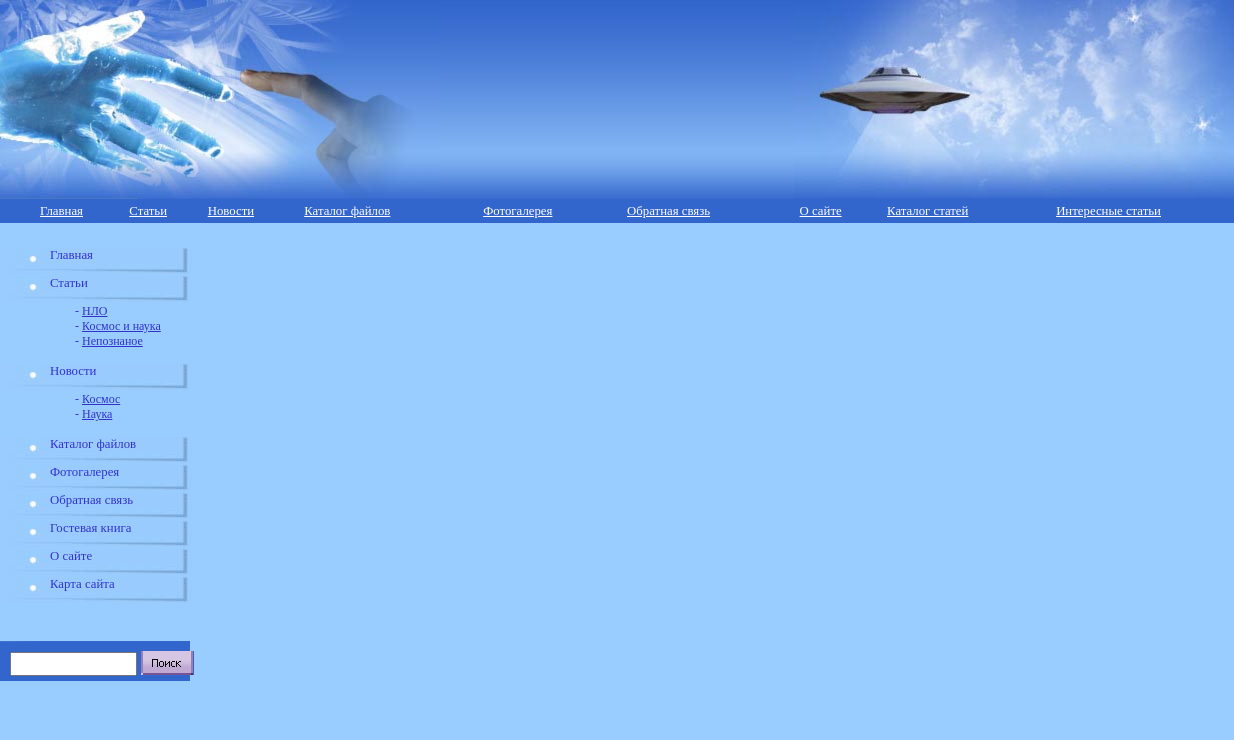  I want to click on Главная, so click(61, 211).